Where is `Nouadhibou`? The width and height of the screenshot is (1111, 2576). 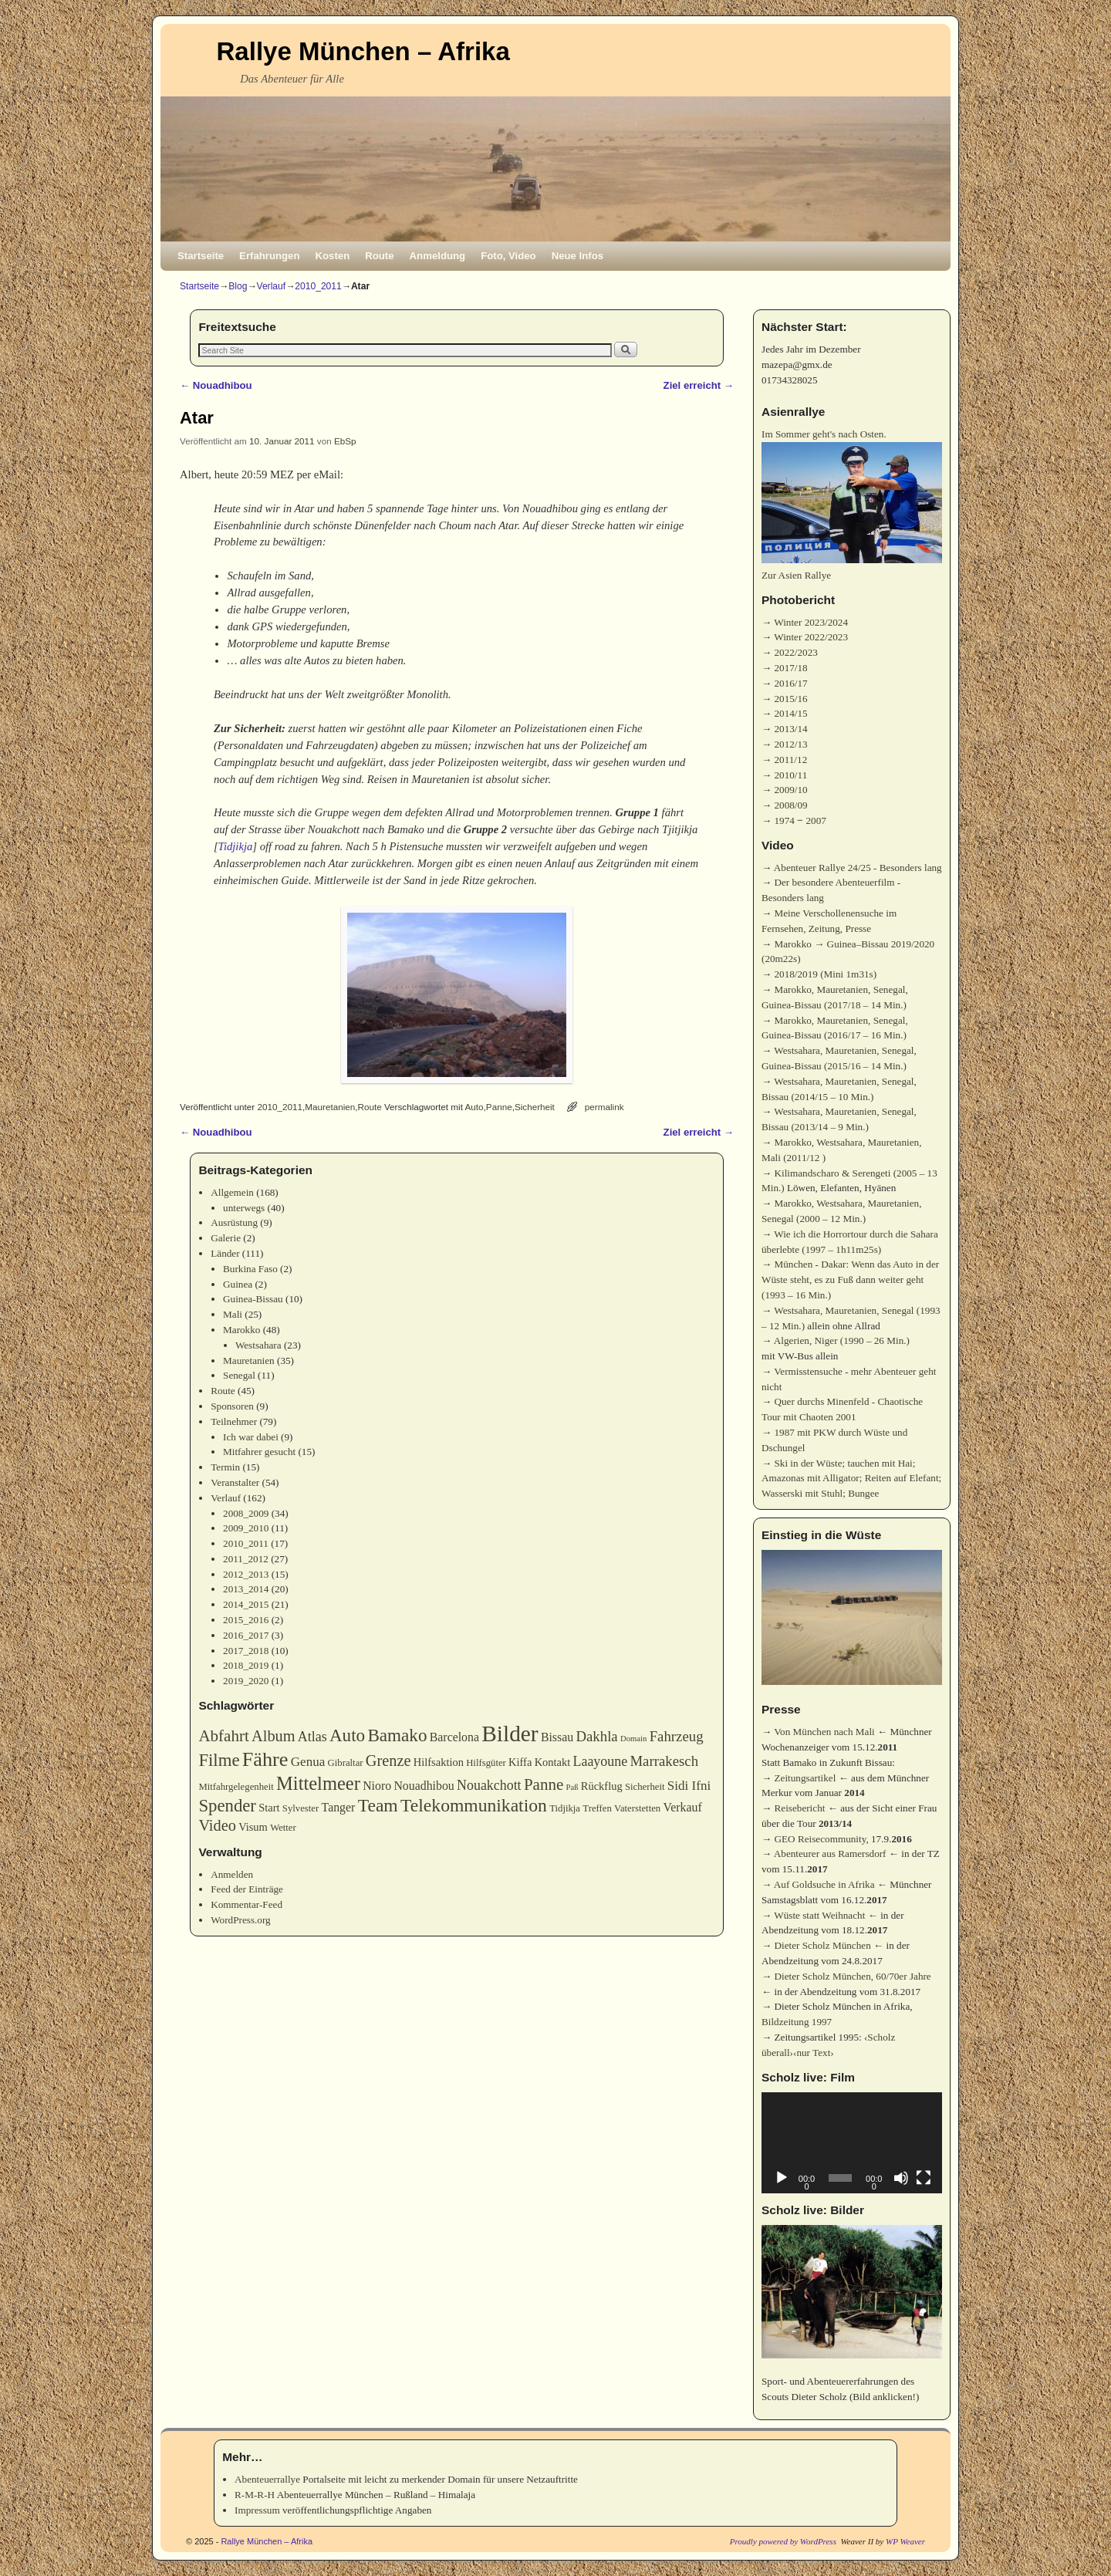 Nouadhibou is located at coordinates (216, 385).